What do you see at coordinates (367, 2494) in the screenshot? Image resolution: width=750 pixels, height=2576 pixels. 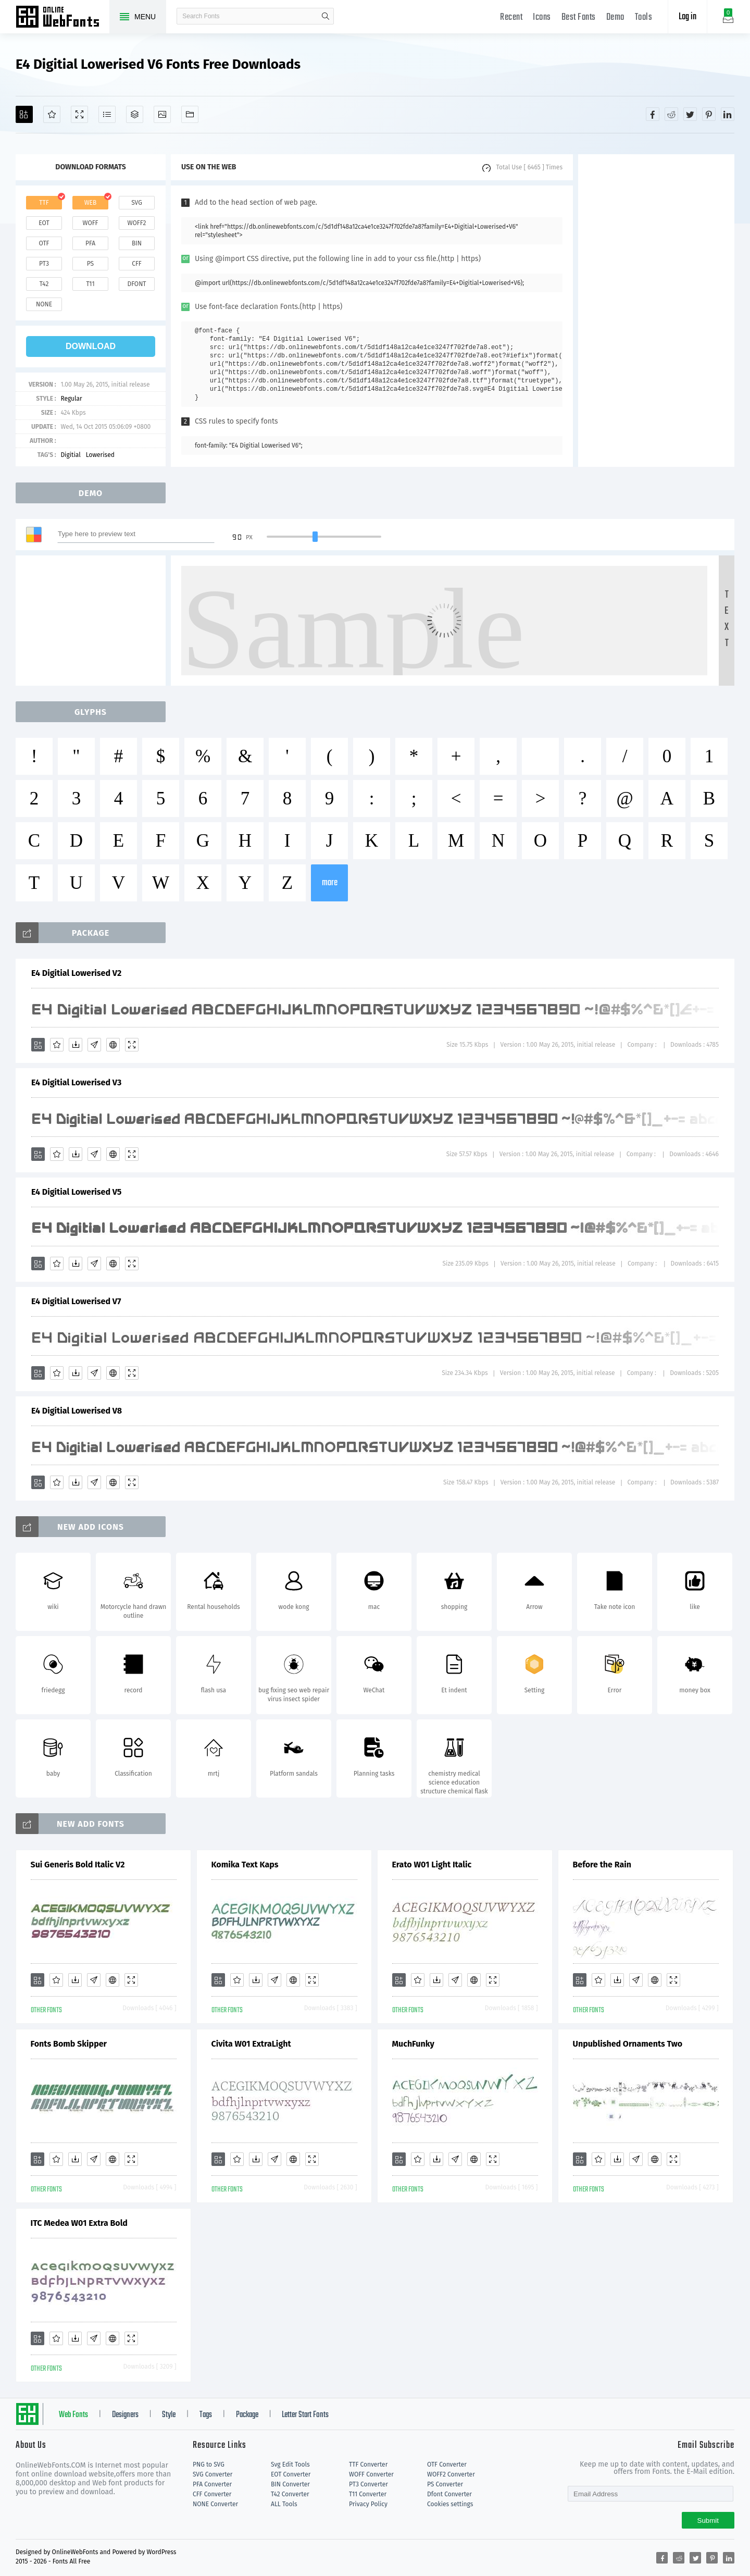 I see `T11 Converter` at bounding box center [367, 2494].